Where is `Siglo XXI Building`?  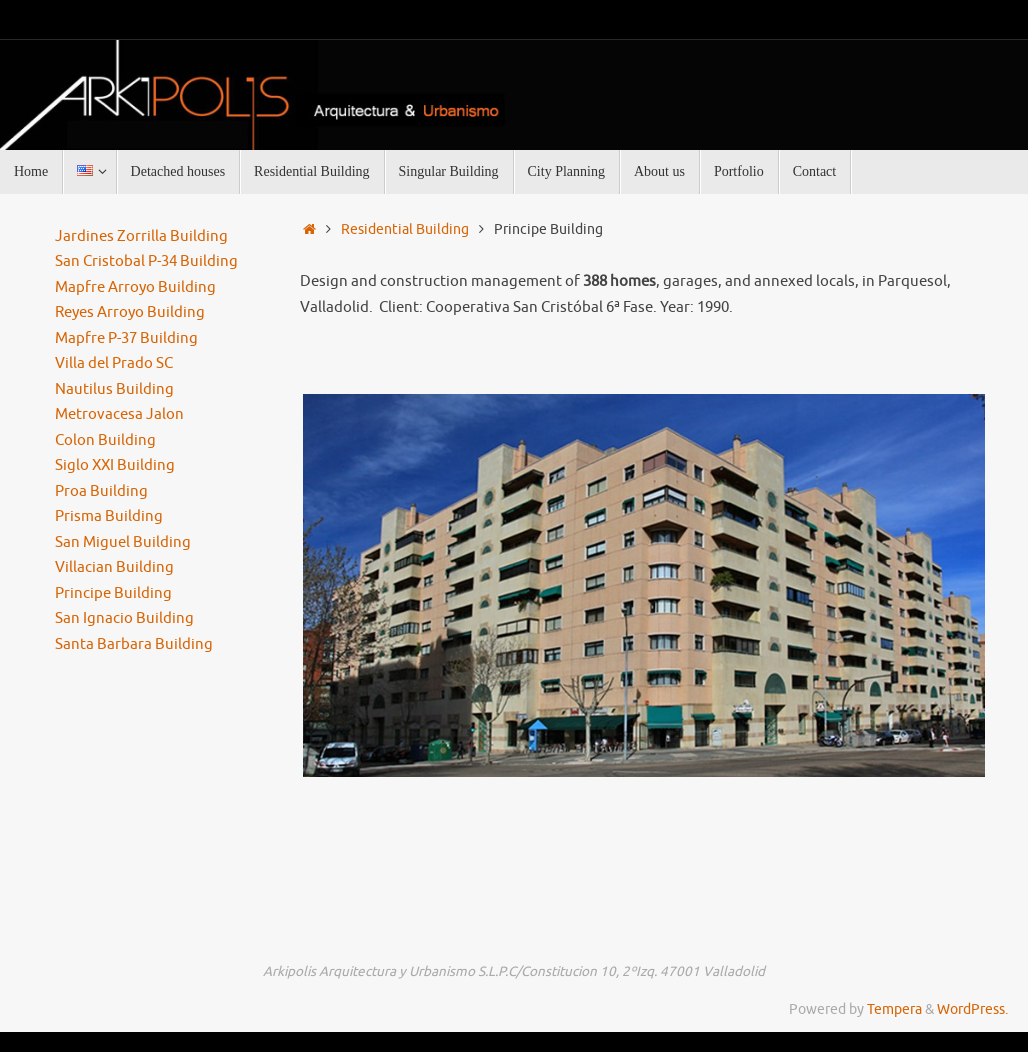 Siglo XXI Building is located at coordinates (115, 465).